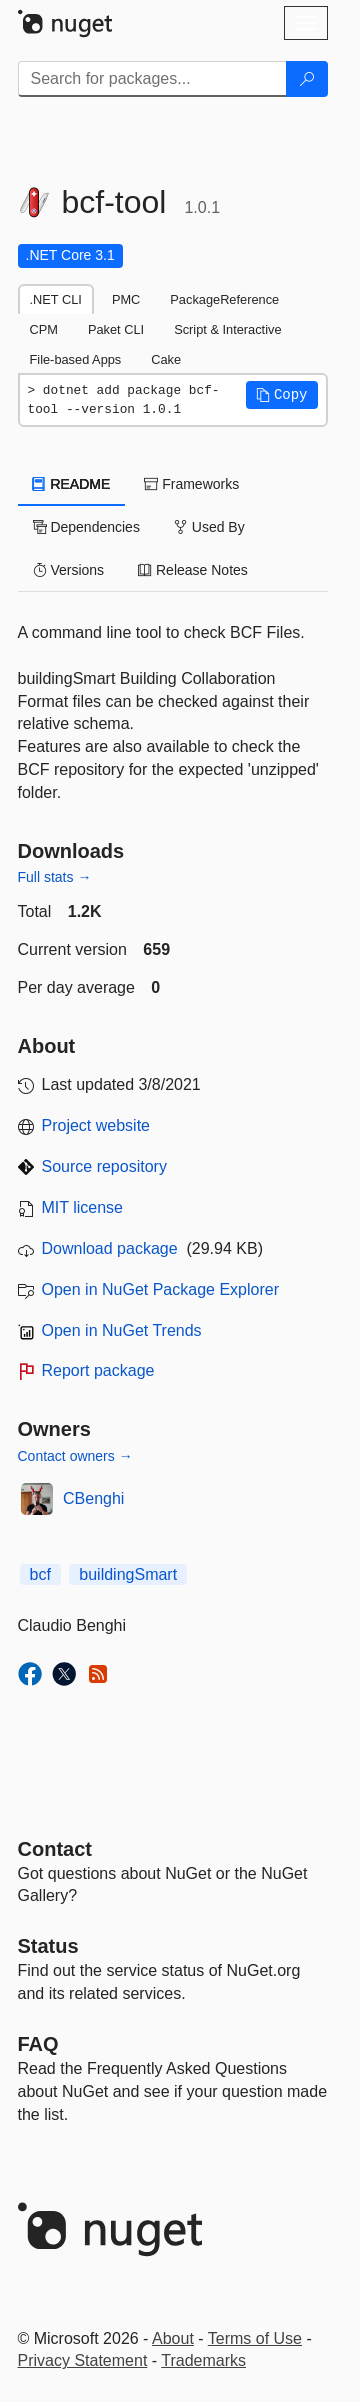  I want to click on About, so click(173, 2338).